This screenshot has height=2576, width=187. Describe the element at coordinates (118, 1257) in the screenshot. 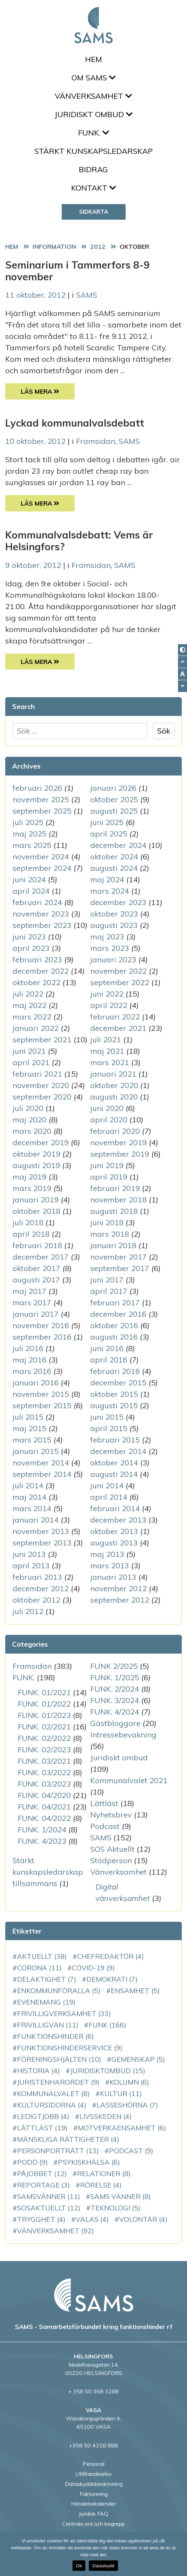

I see `november 2017` at that location.